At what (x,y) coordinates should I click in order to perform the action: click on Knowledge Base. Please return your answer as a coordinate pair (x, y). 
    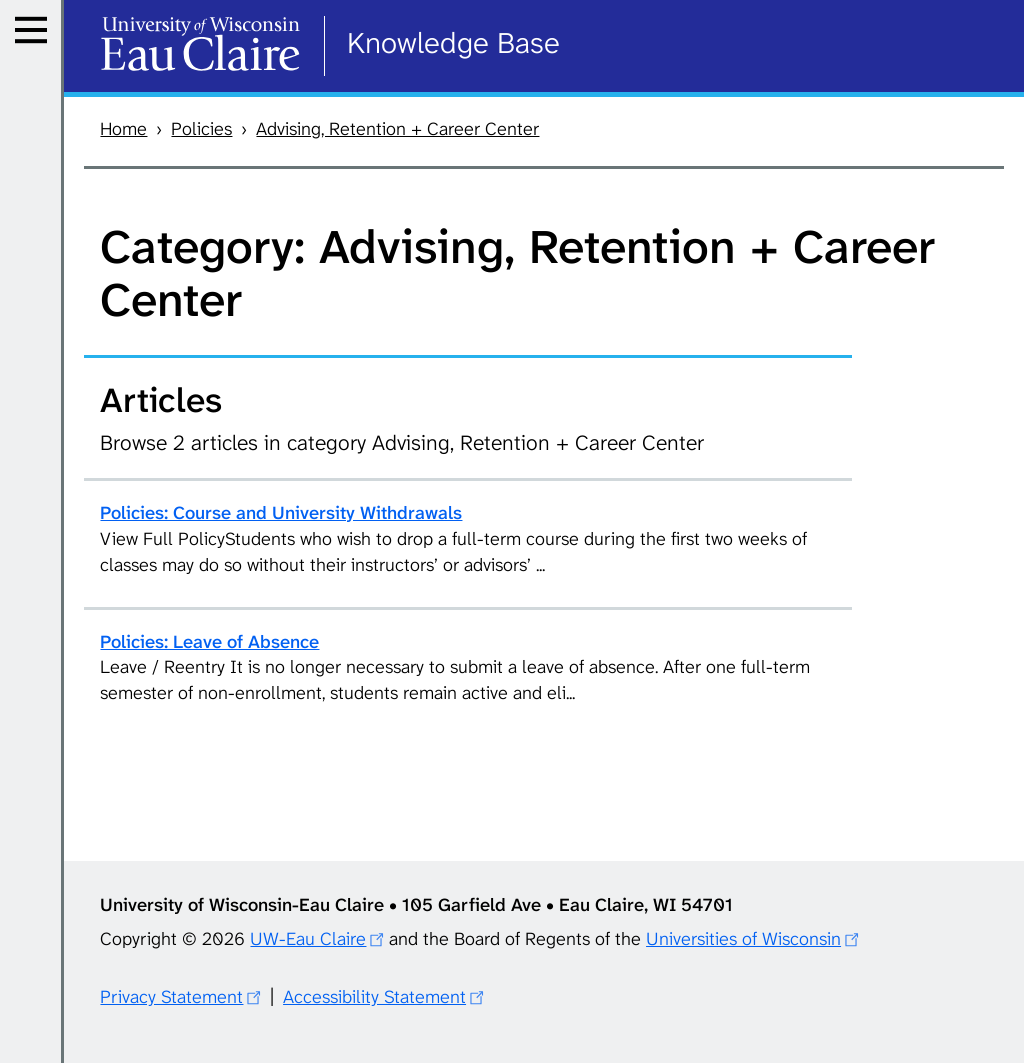
    Looking at the image, I should click on (453, 43).